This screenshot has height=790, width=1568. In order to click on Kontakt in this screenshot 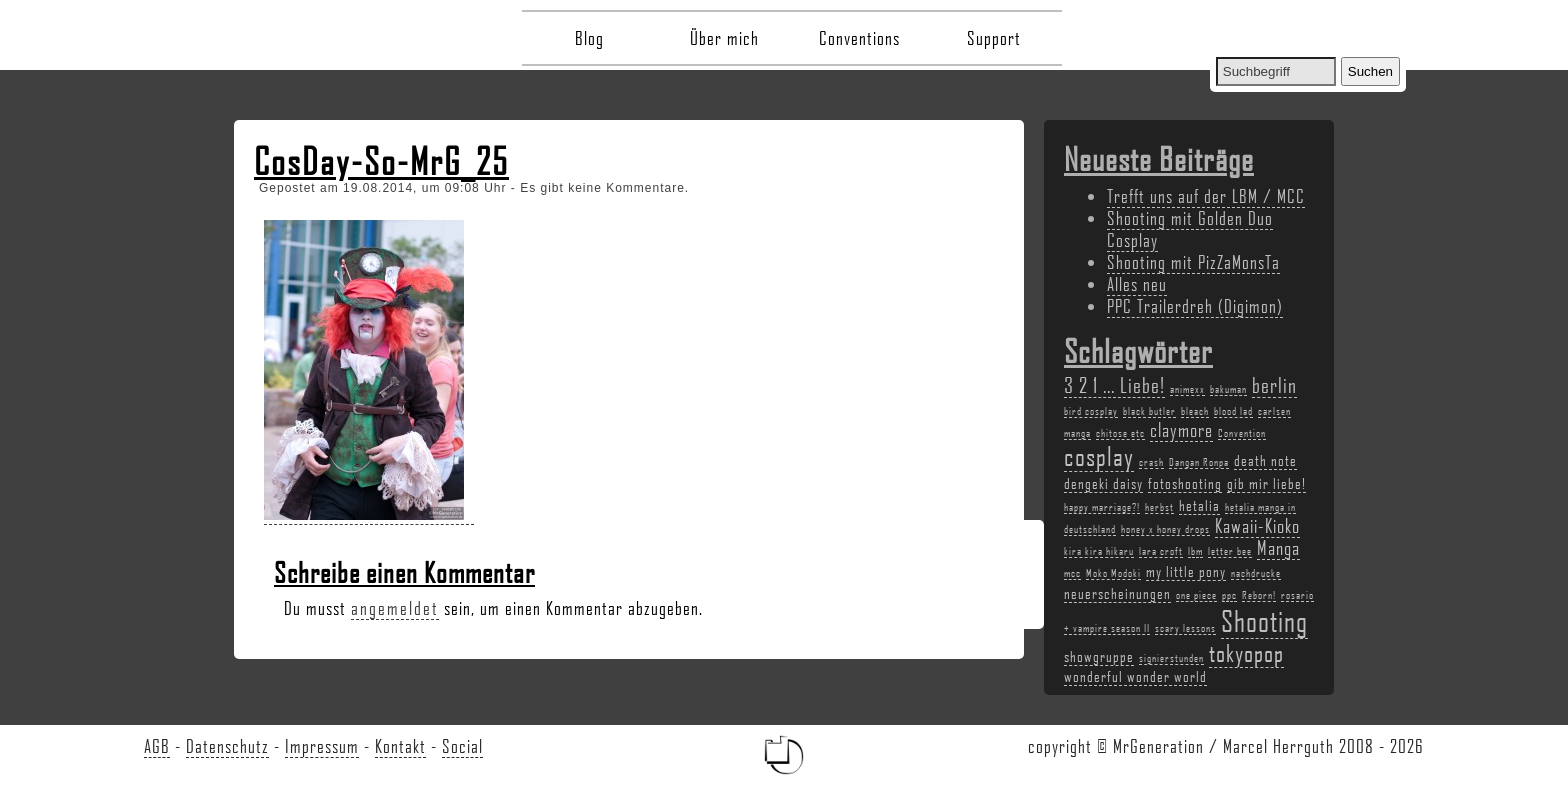, I will do `click(400, 746)`.